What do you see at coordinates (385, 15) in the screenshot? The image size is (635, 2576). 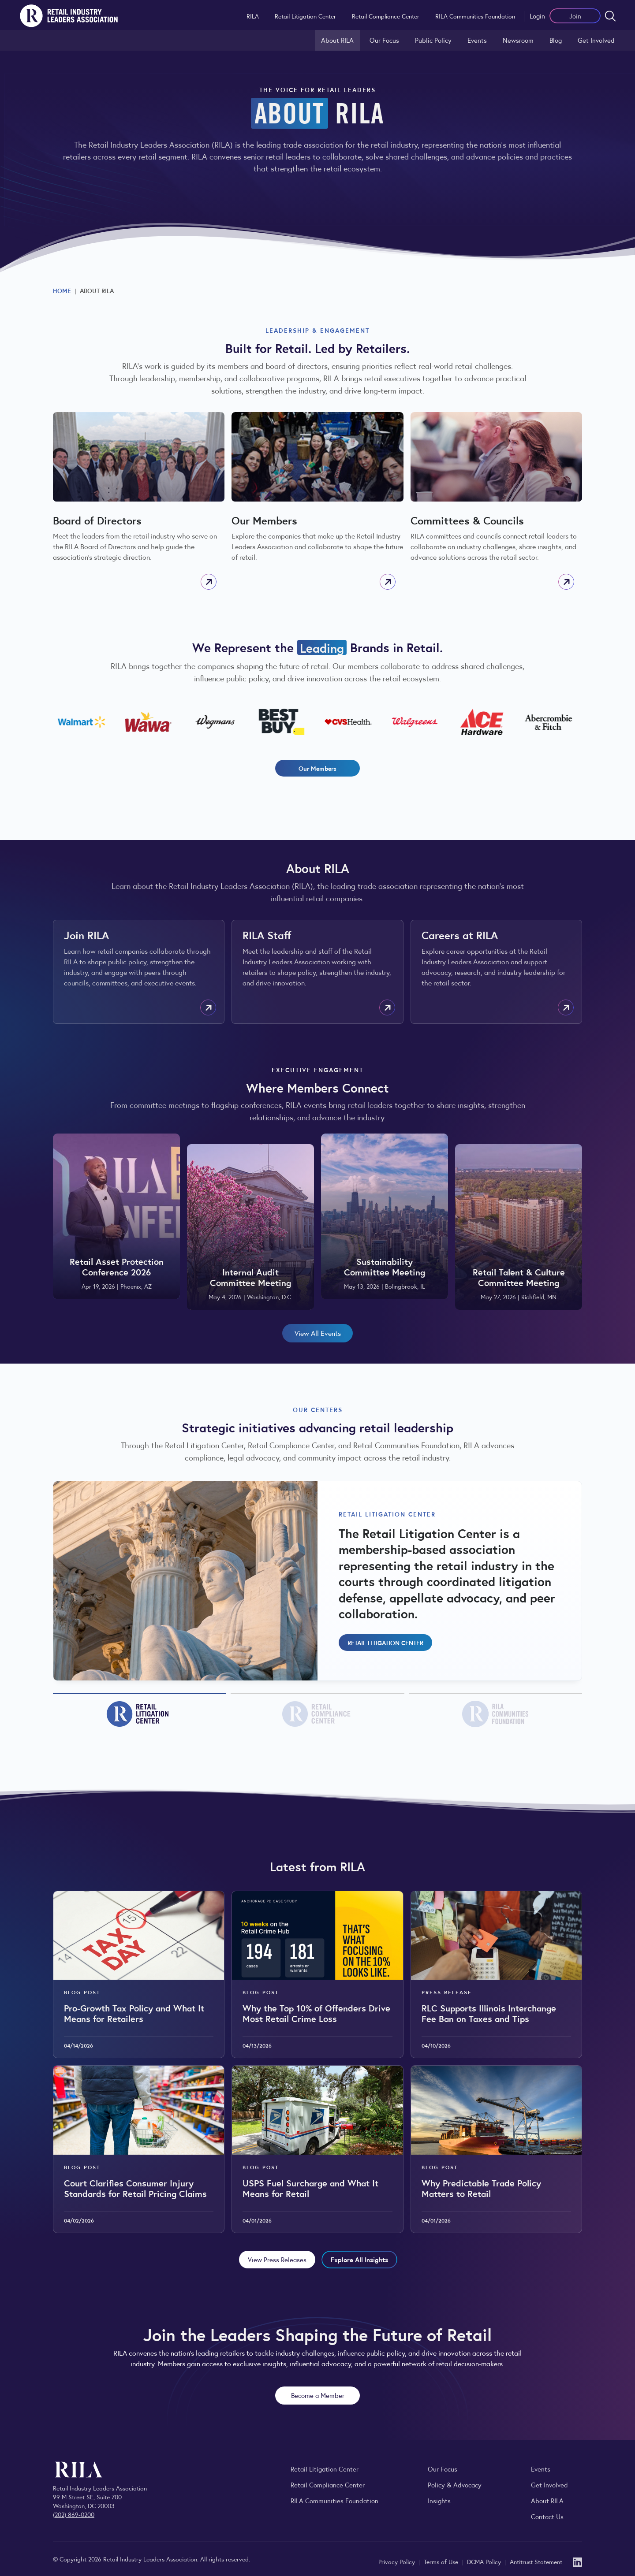 I see `Retail Compliance Center` at bounding box center [385, 15].